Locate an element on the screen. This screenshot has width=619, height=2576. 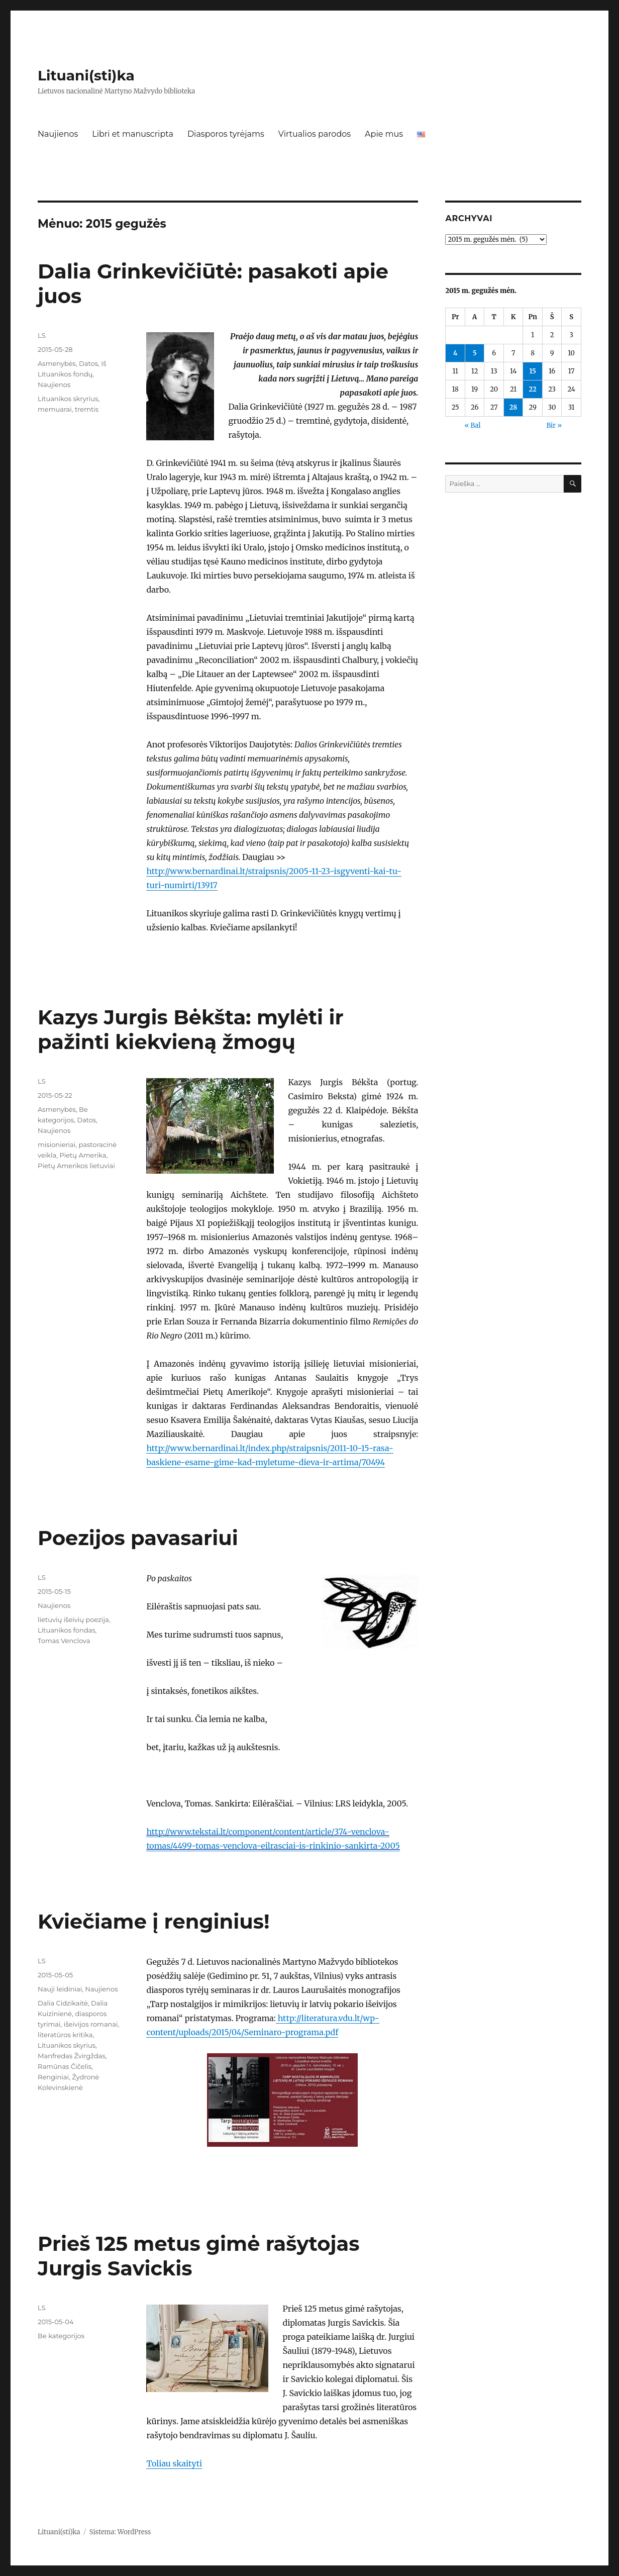
memuarai is located at coordinates (55, 409).